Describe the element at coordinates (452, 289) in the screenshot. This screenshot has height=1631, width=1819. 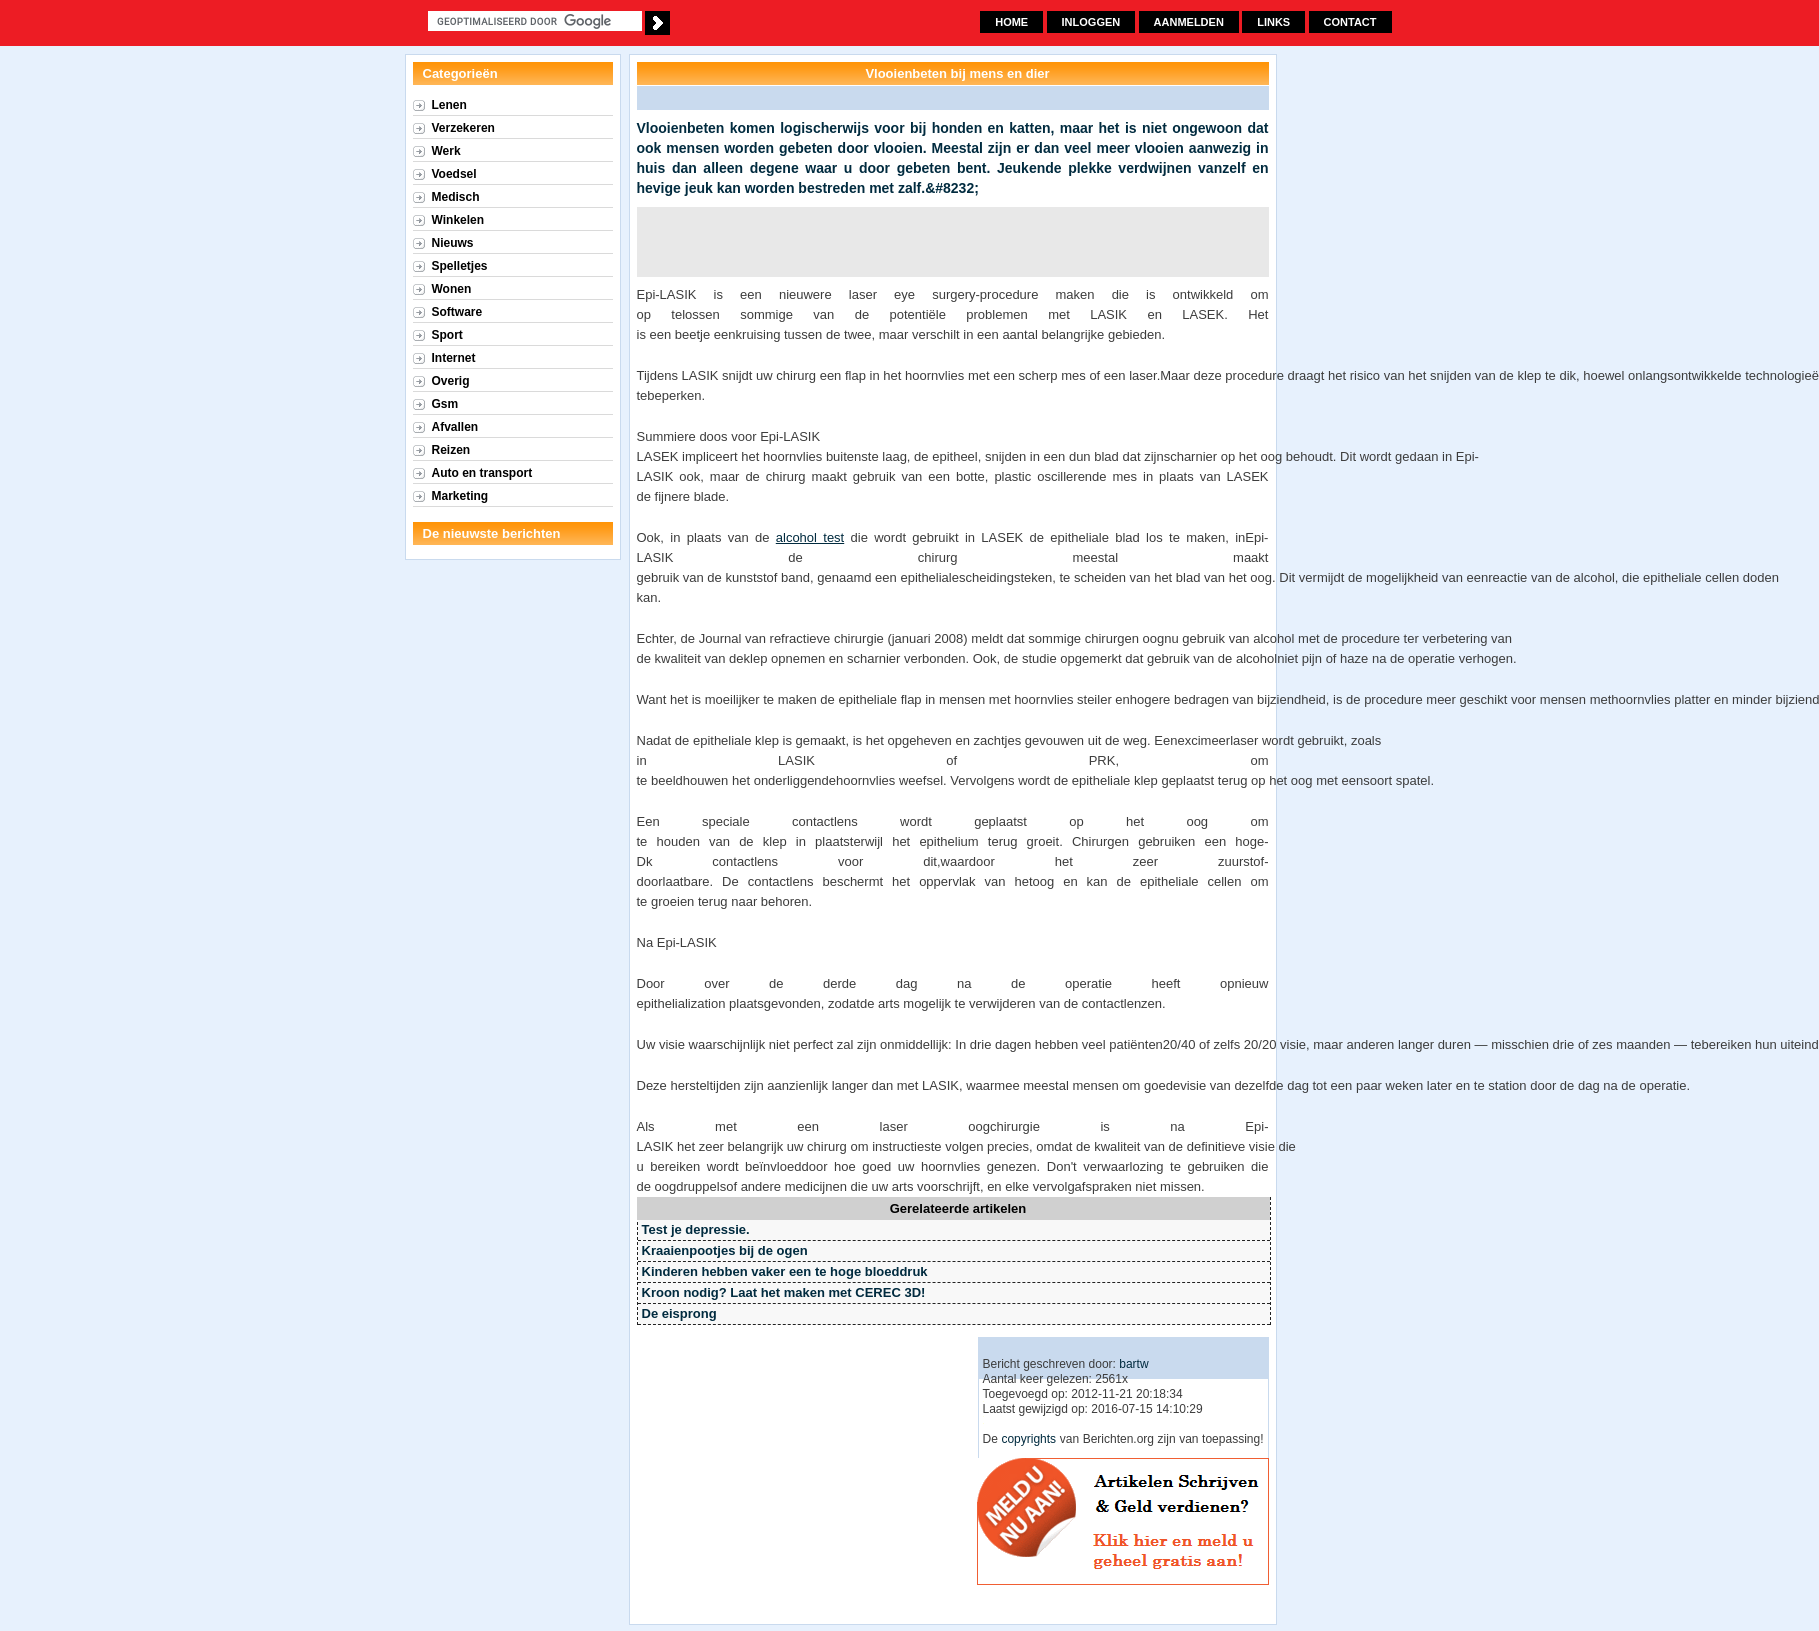
I see `Wonen` at that location.